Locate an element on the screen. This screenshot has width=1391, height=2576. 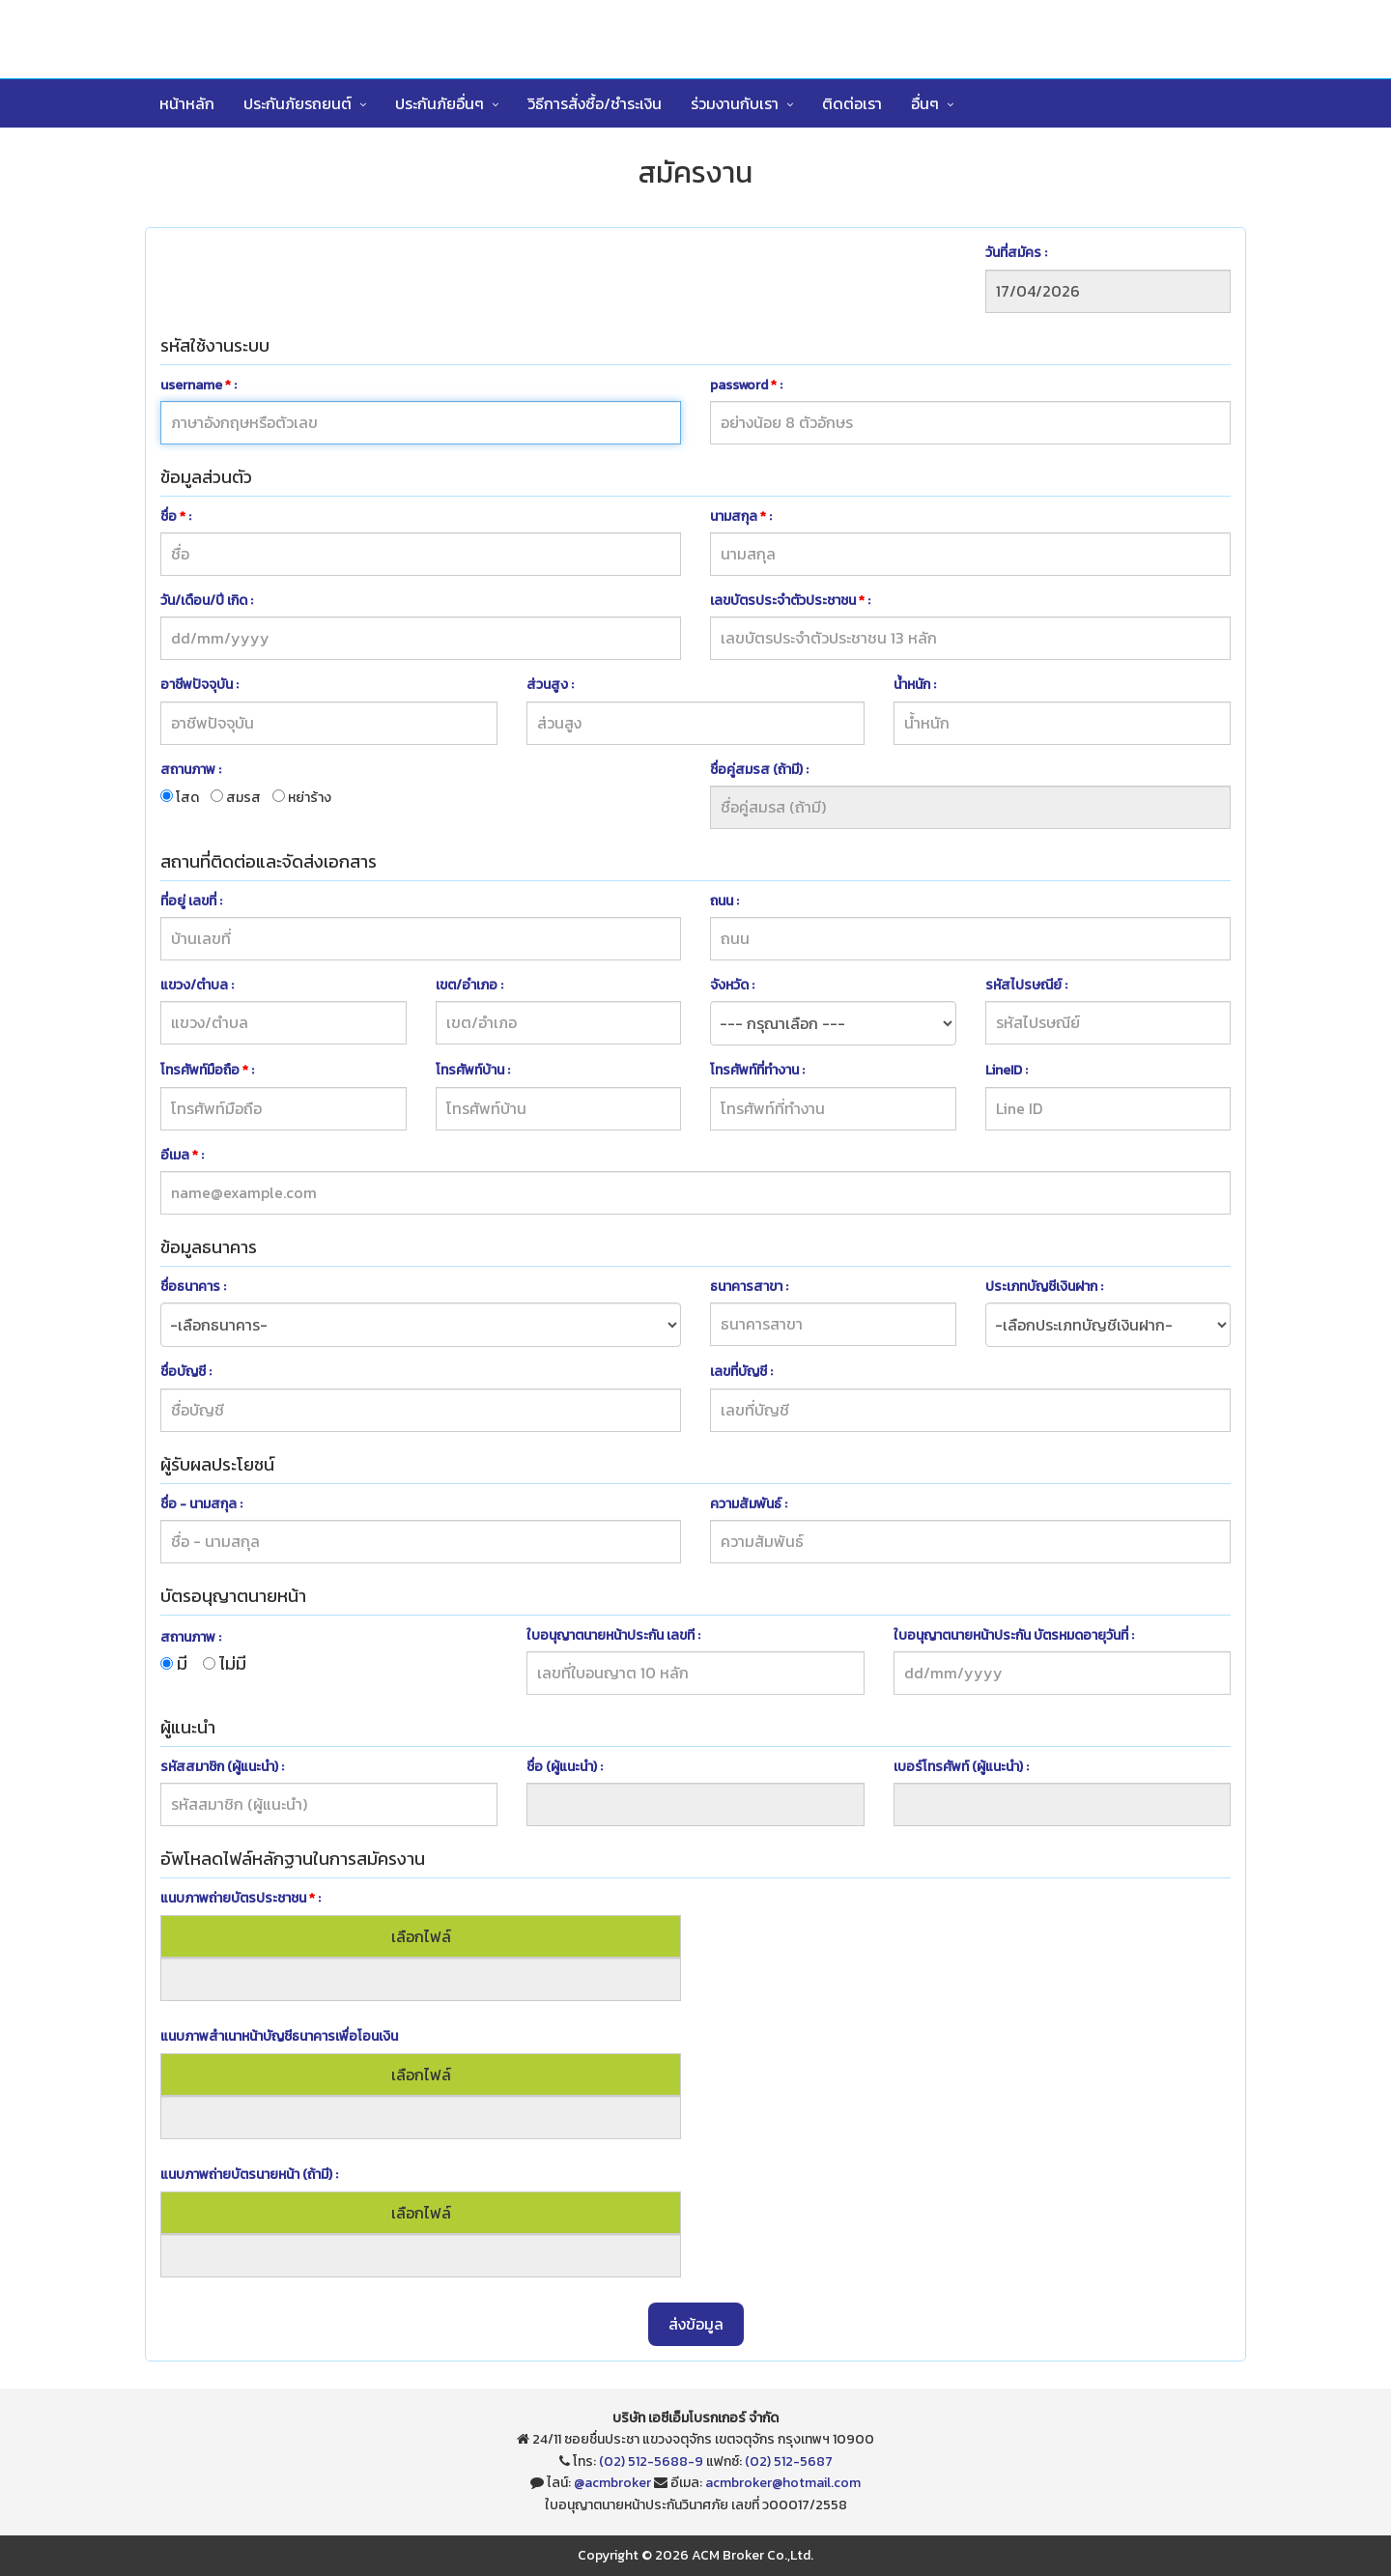
น้ำหนัก : is located at coordinates (915, 684).